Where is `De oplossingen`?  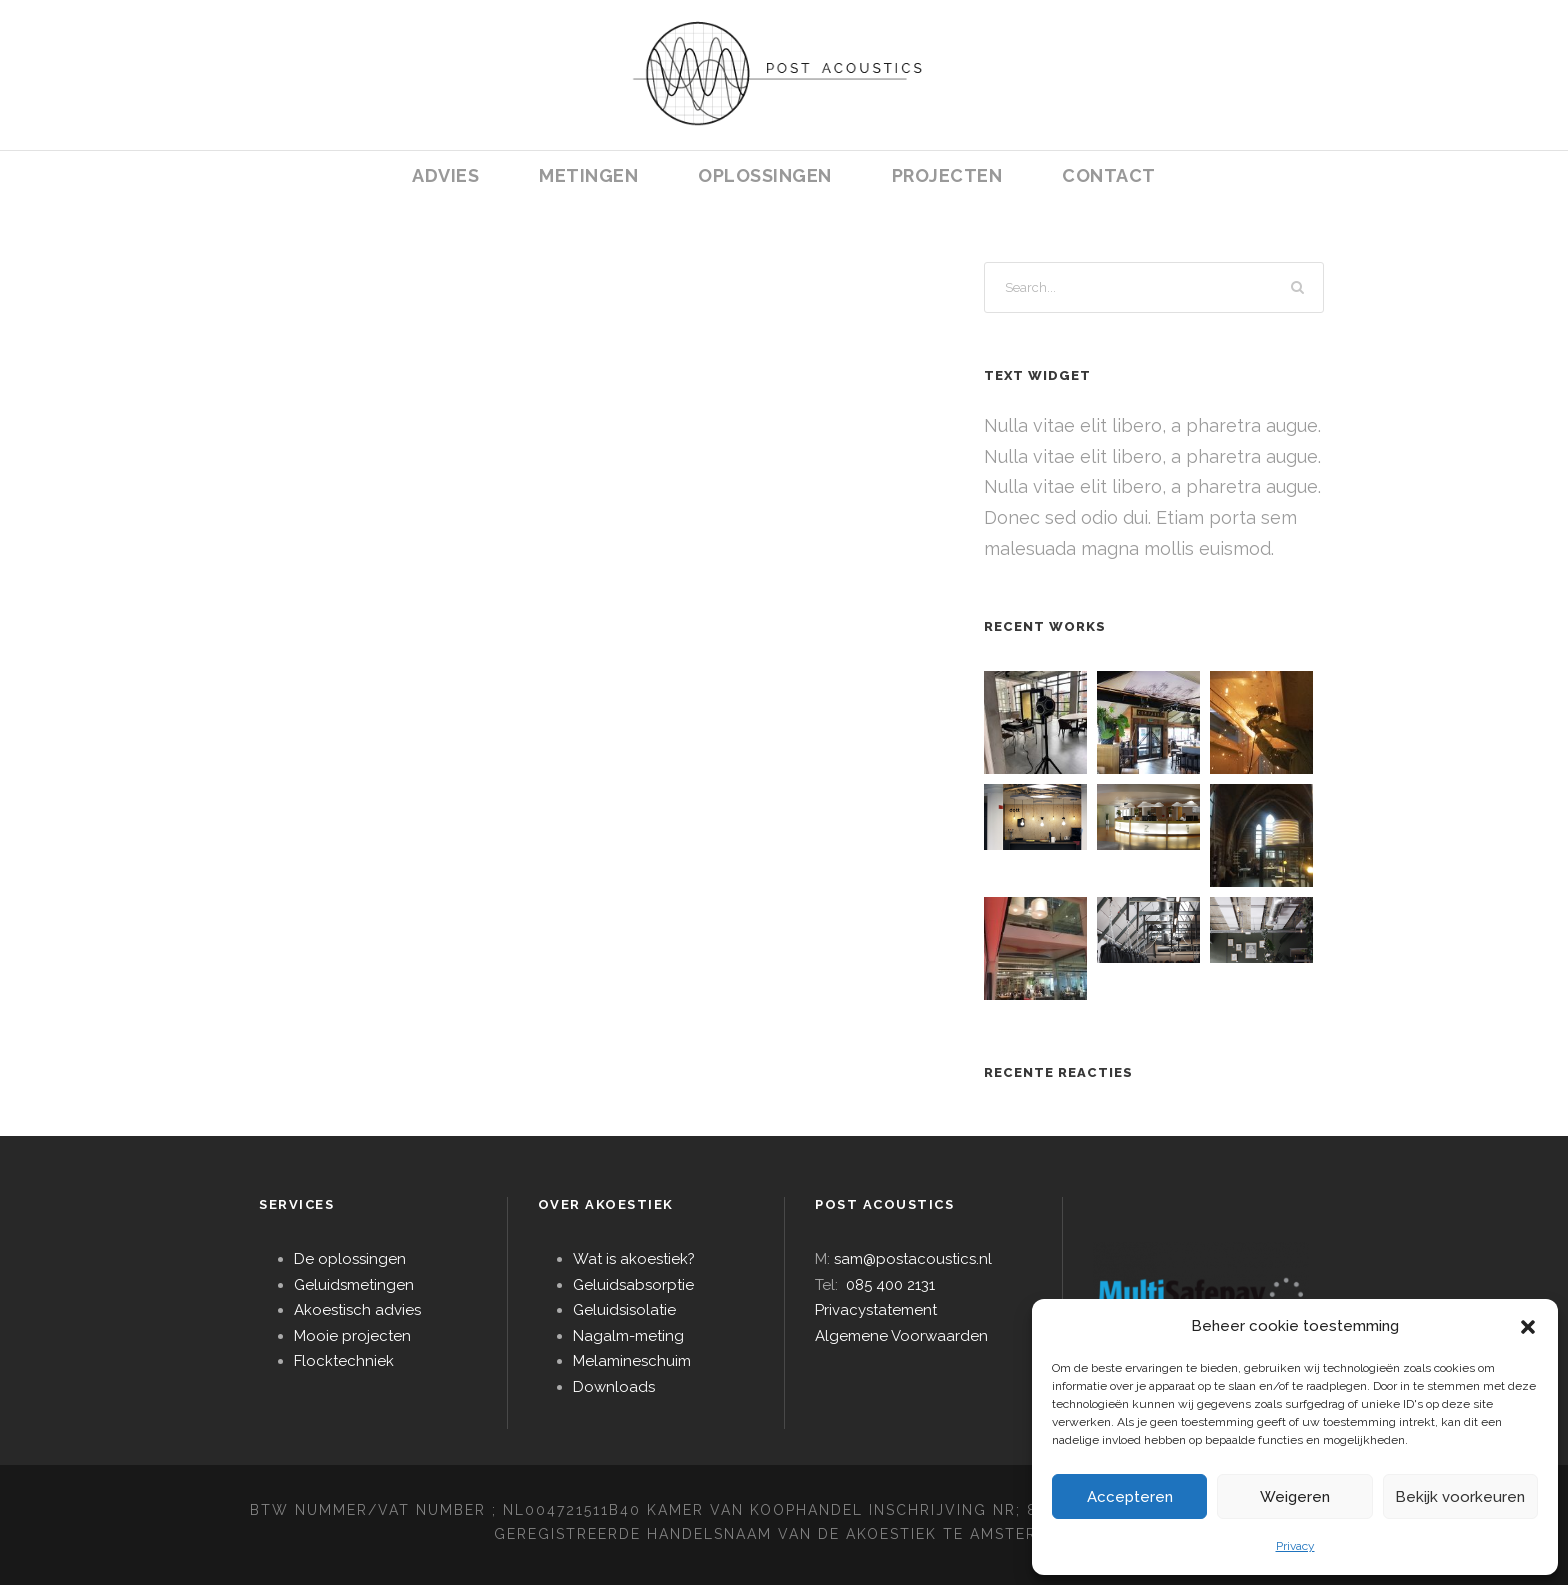 De oplossingen is located at coordinates (350, 1259).